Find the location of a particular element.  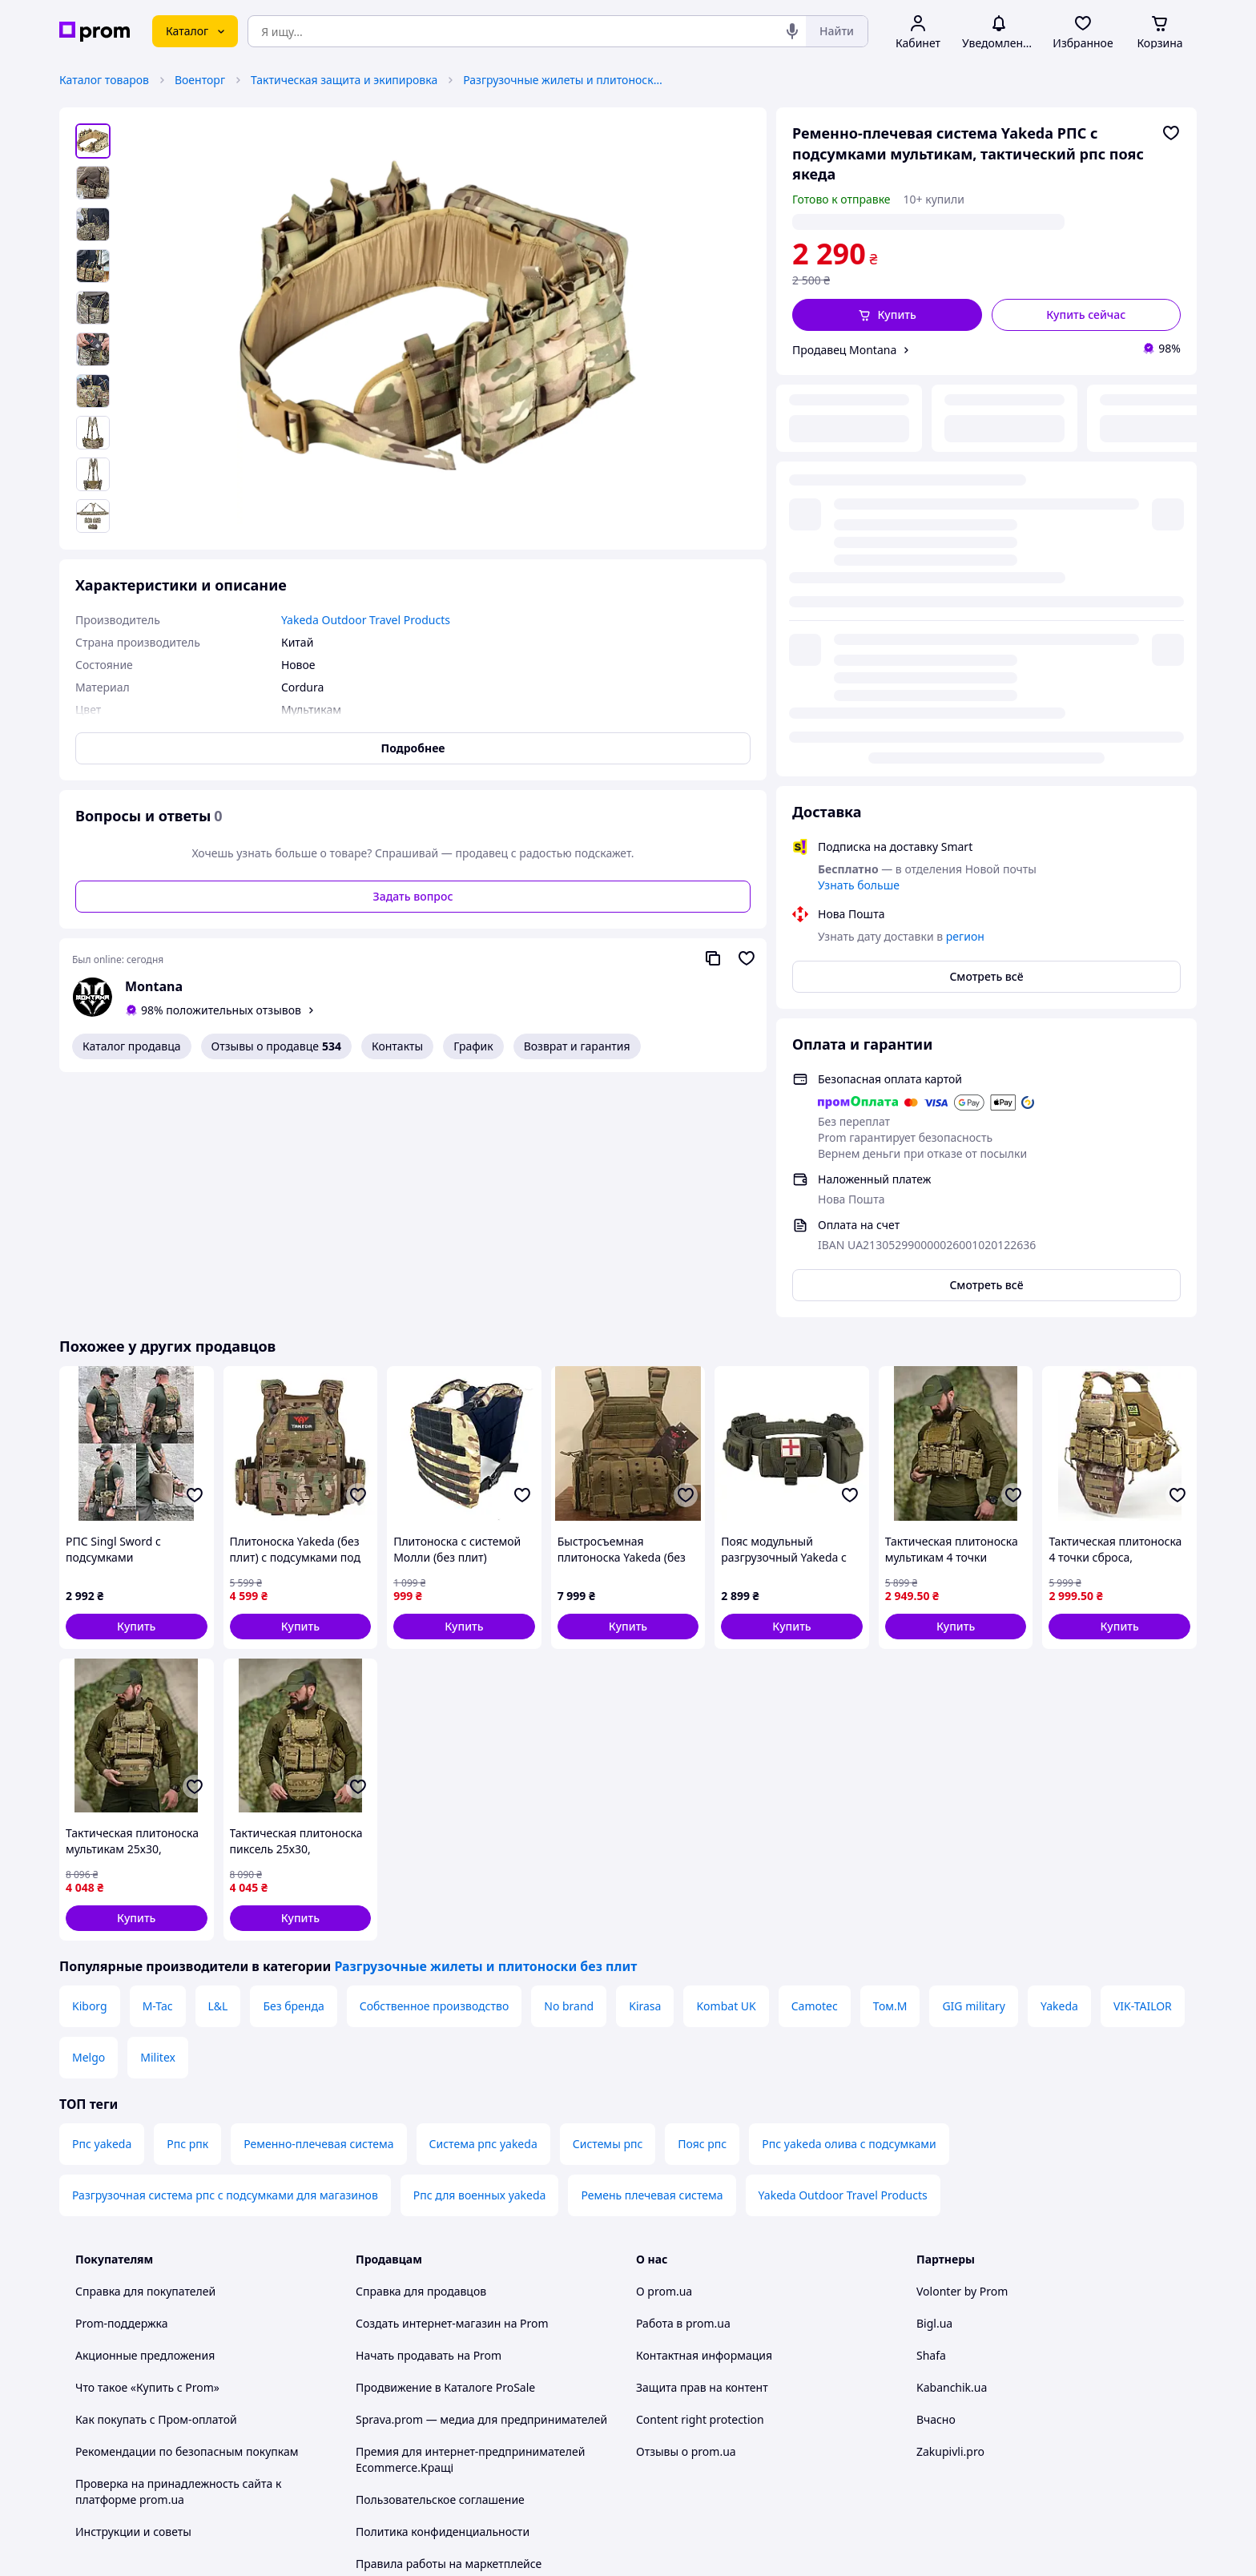

Ремень плечевая система is located at coordinates (652, 1950).